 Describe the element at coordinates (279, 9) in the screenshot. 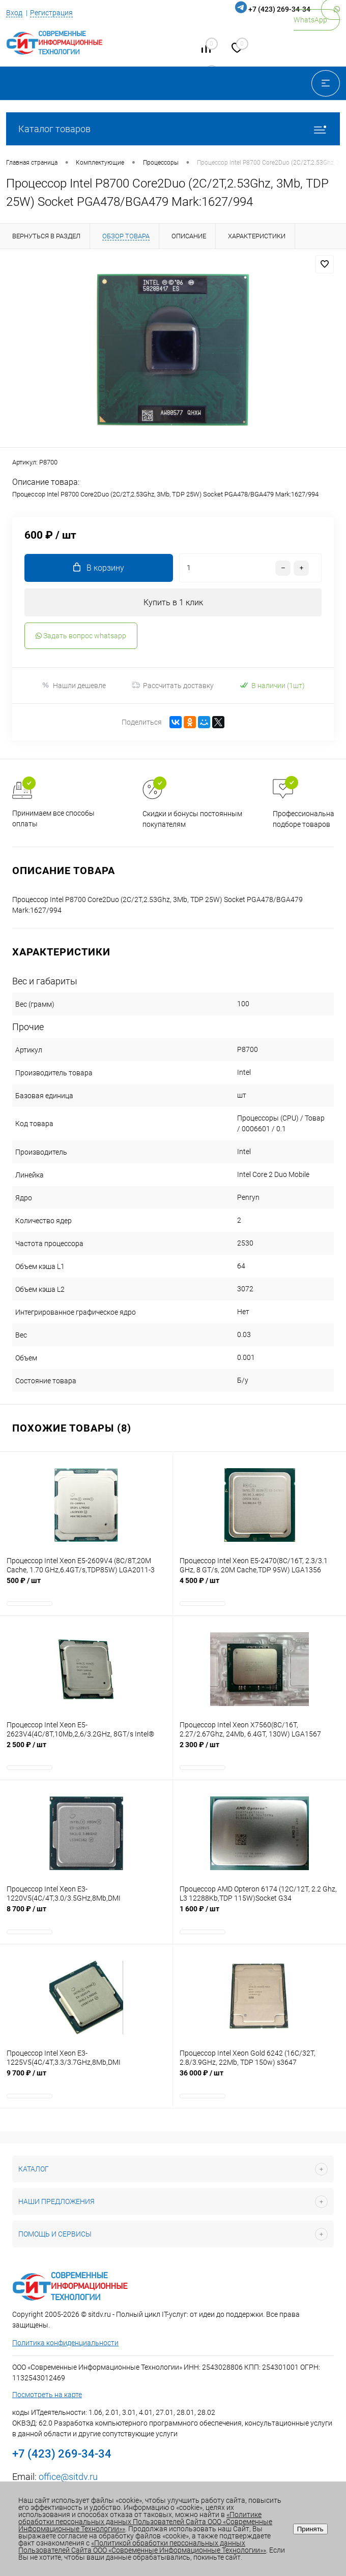

I see `+7 (423) 269-34-34` at that location.